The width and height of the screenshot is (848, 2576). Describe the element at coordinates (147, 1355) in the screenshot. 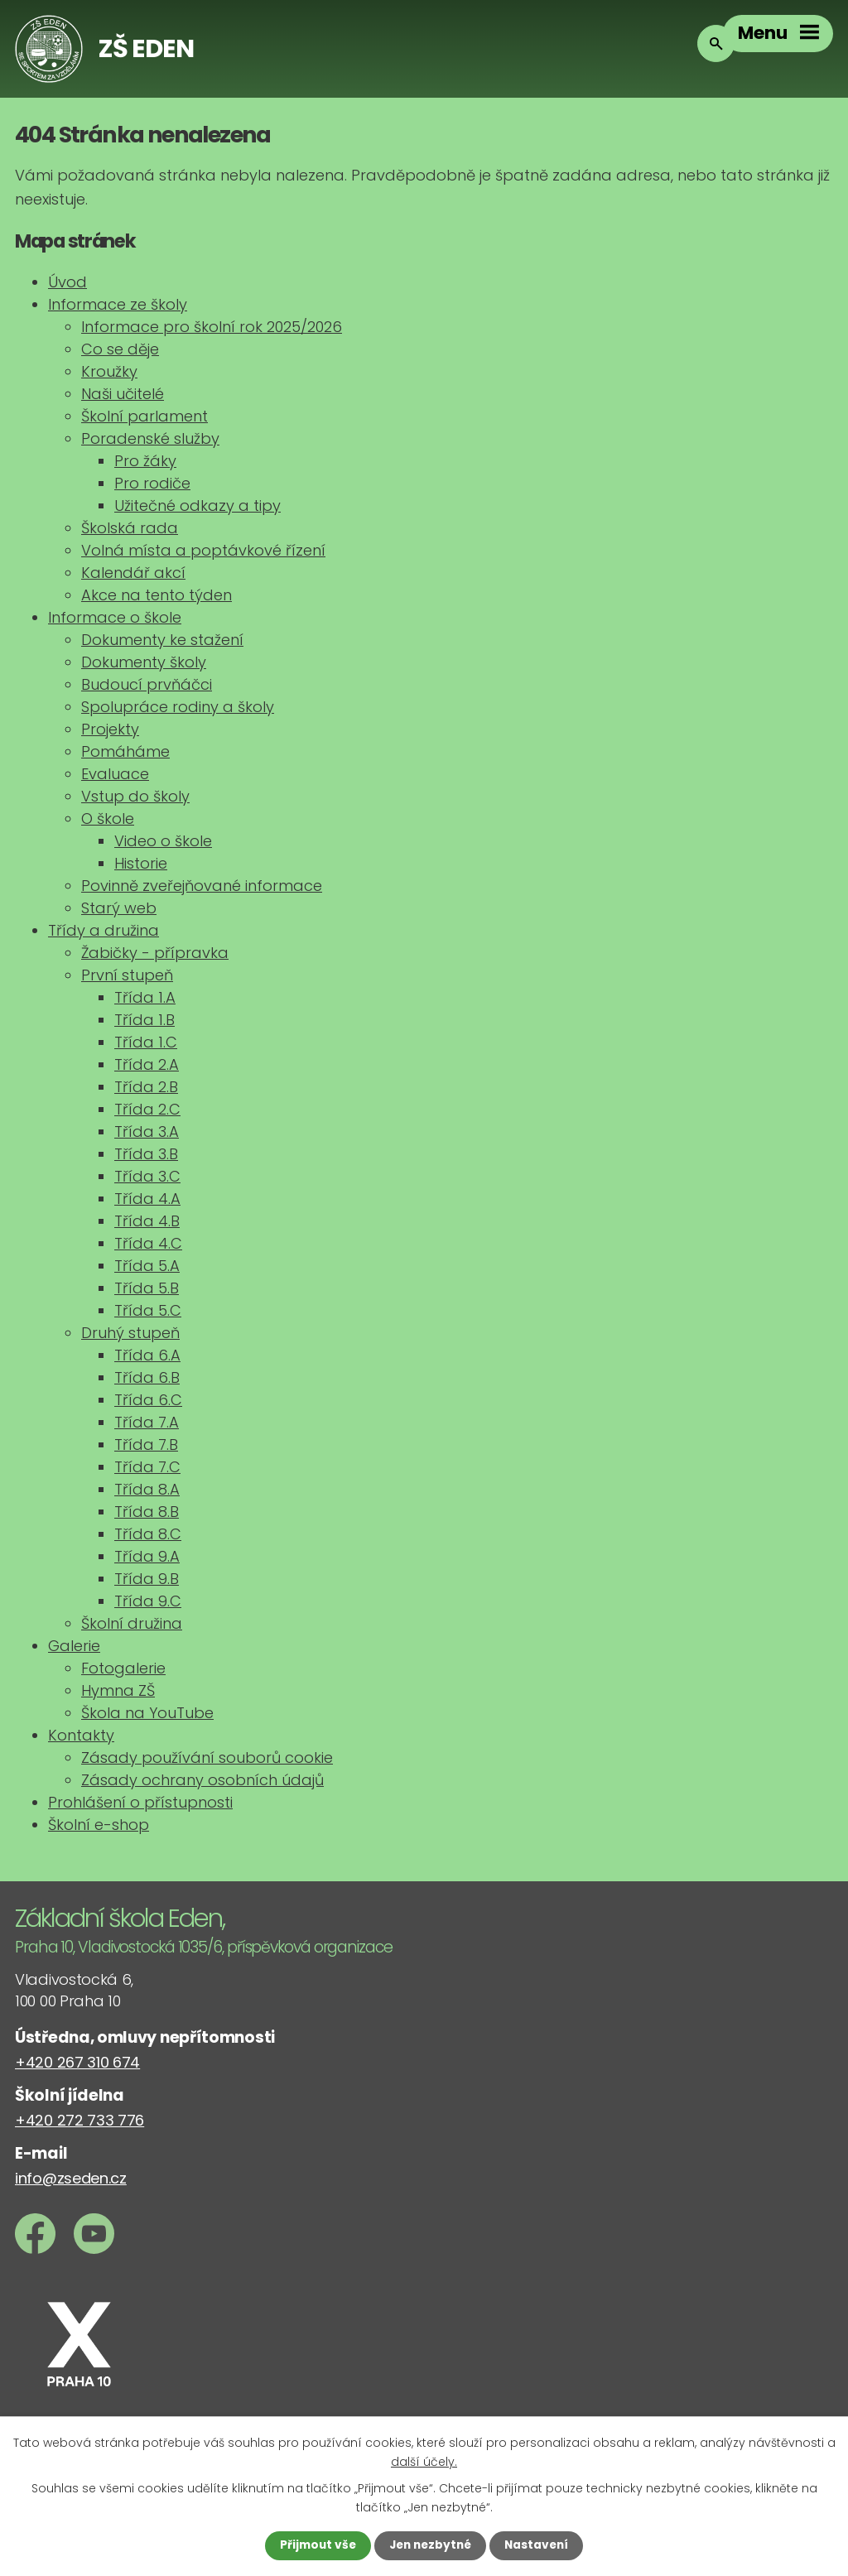

I see `Třída 6.A` at that location.